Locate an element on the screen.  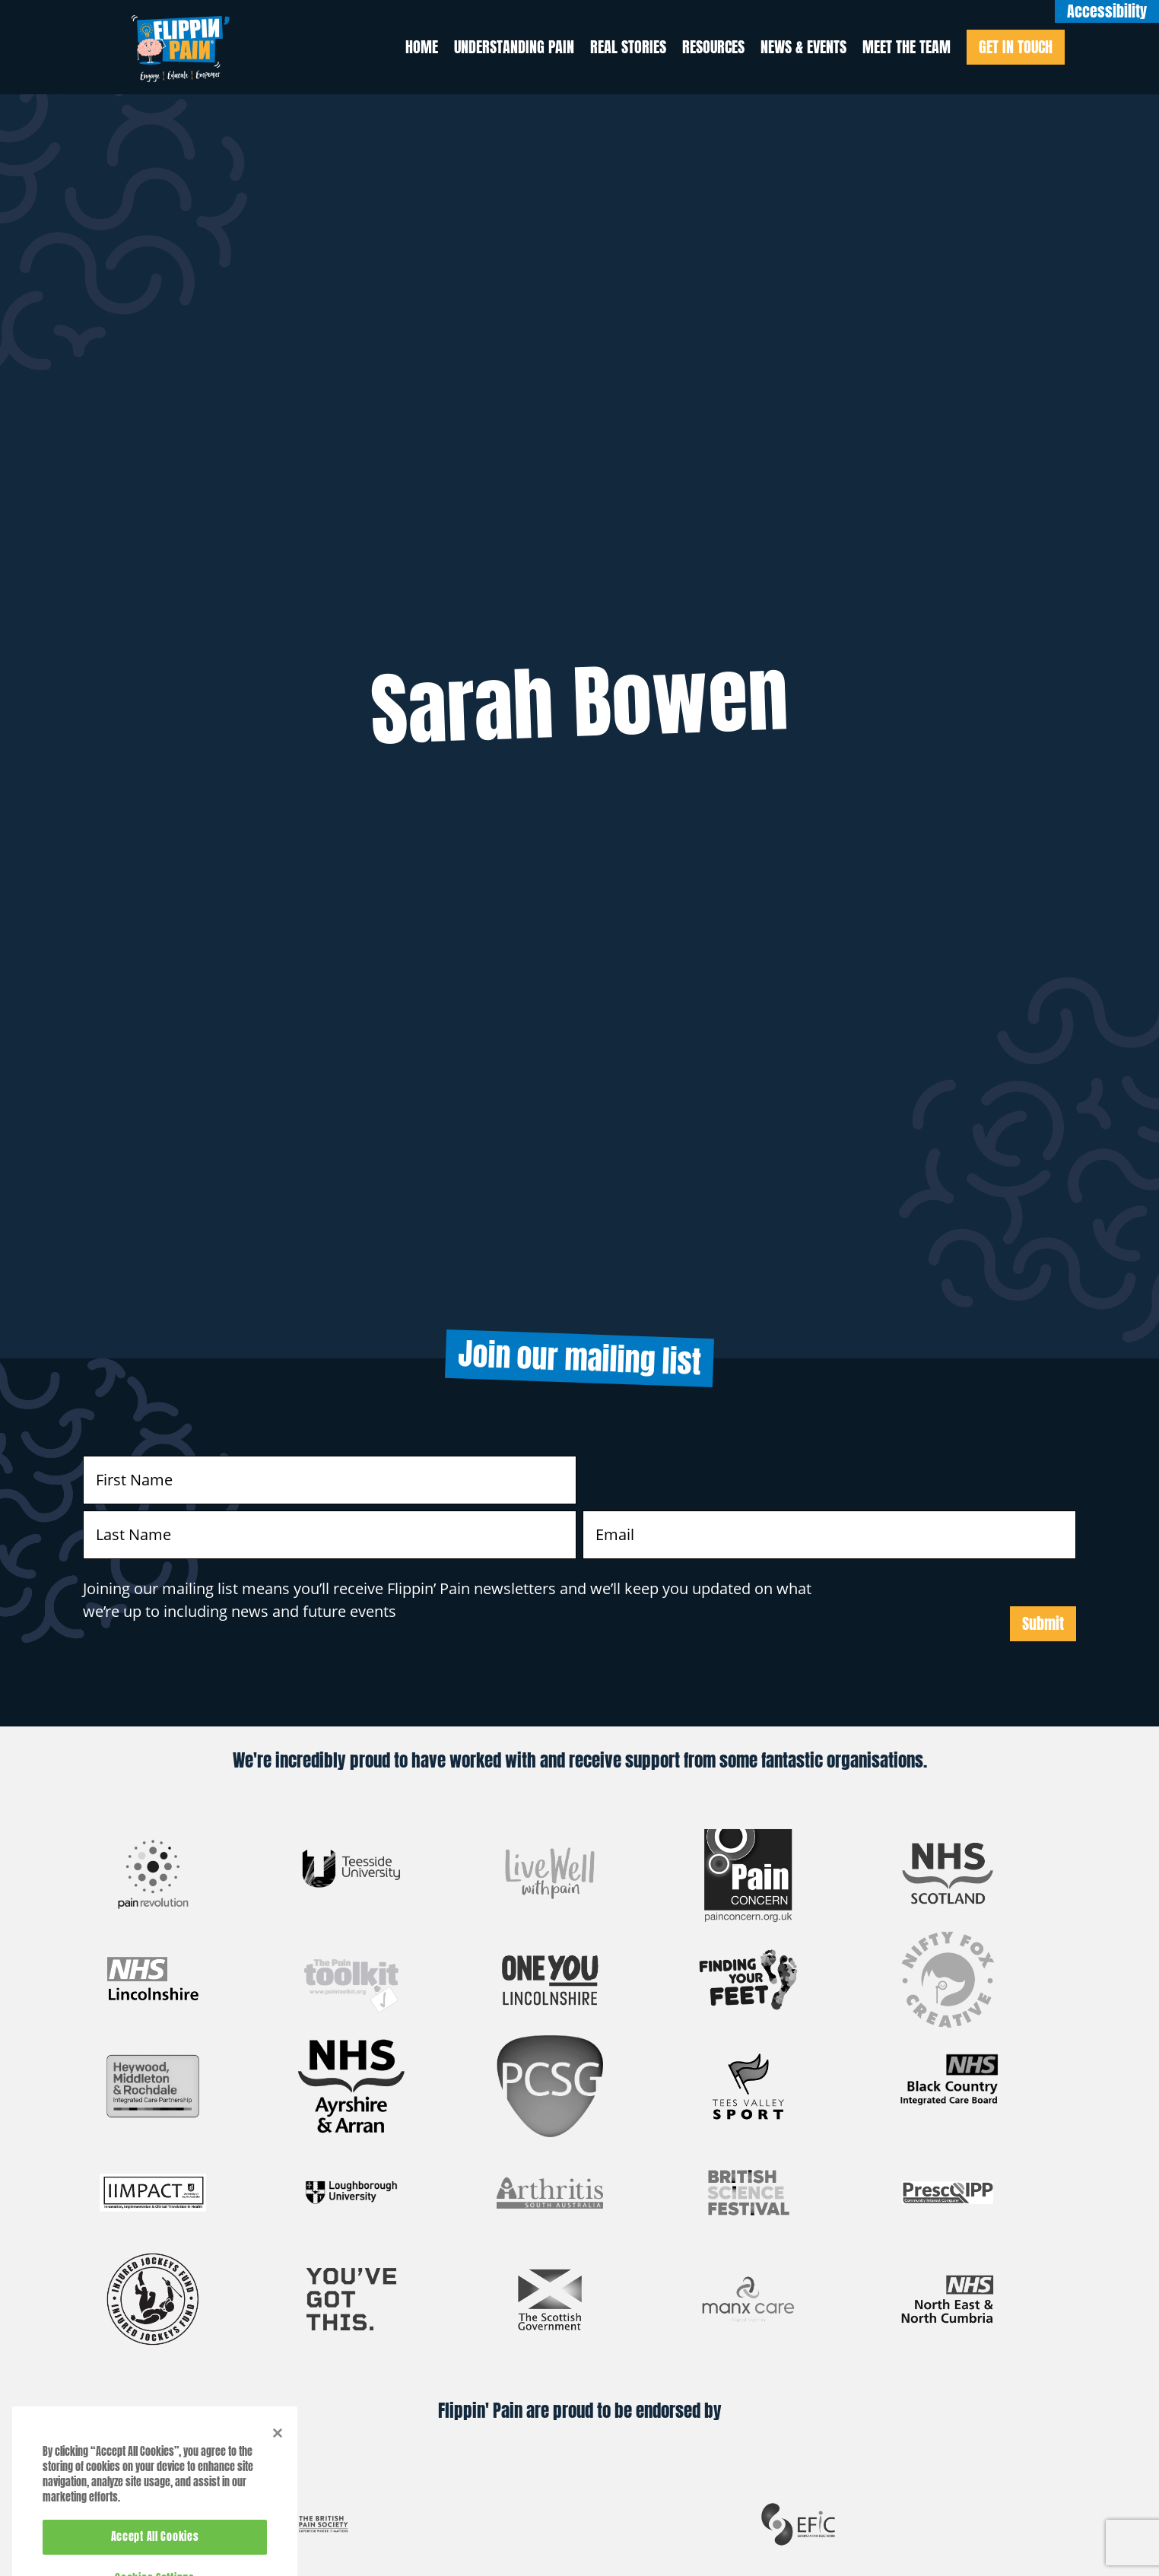
[Close] is located at coordinates (277, 2453).